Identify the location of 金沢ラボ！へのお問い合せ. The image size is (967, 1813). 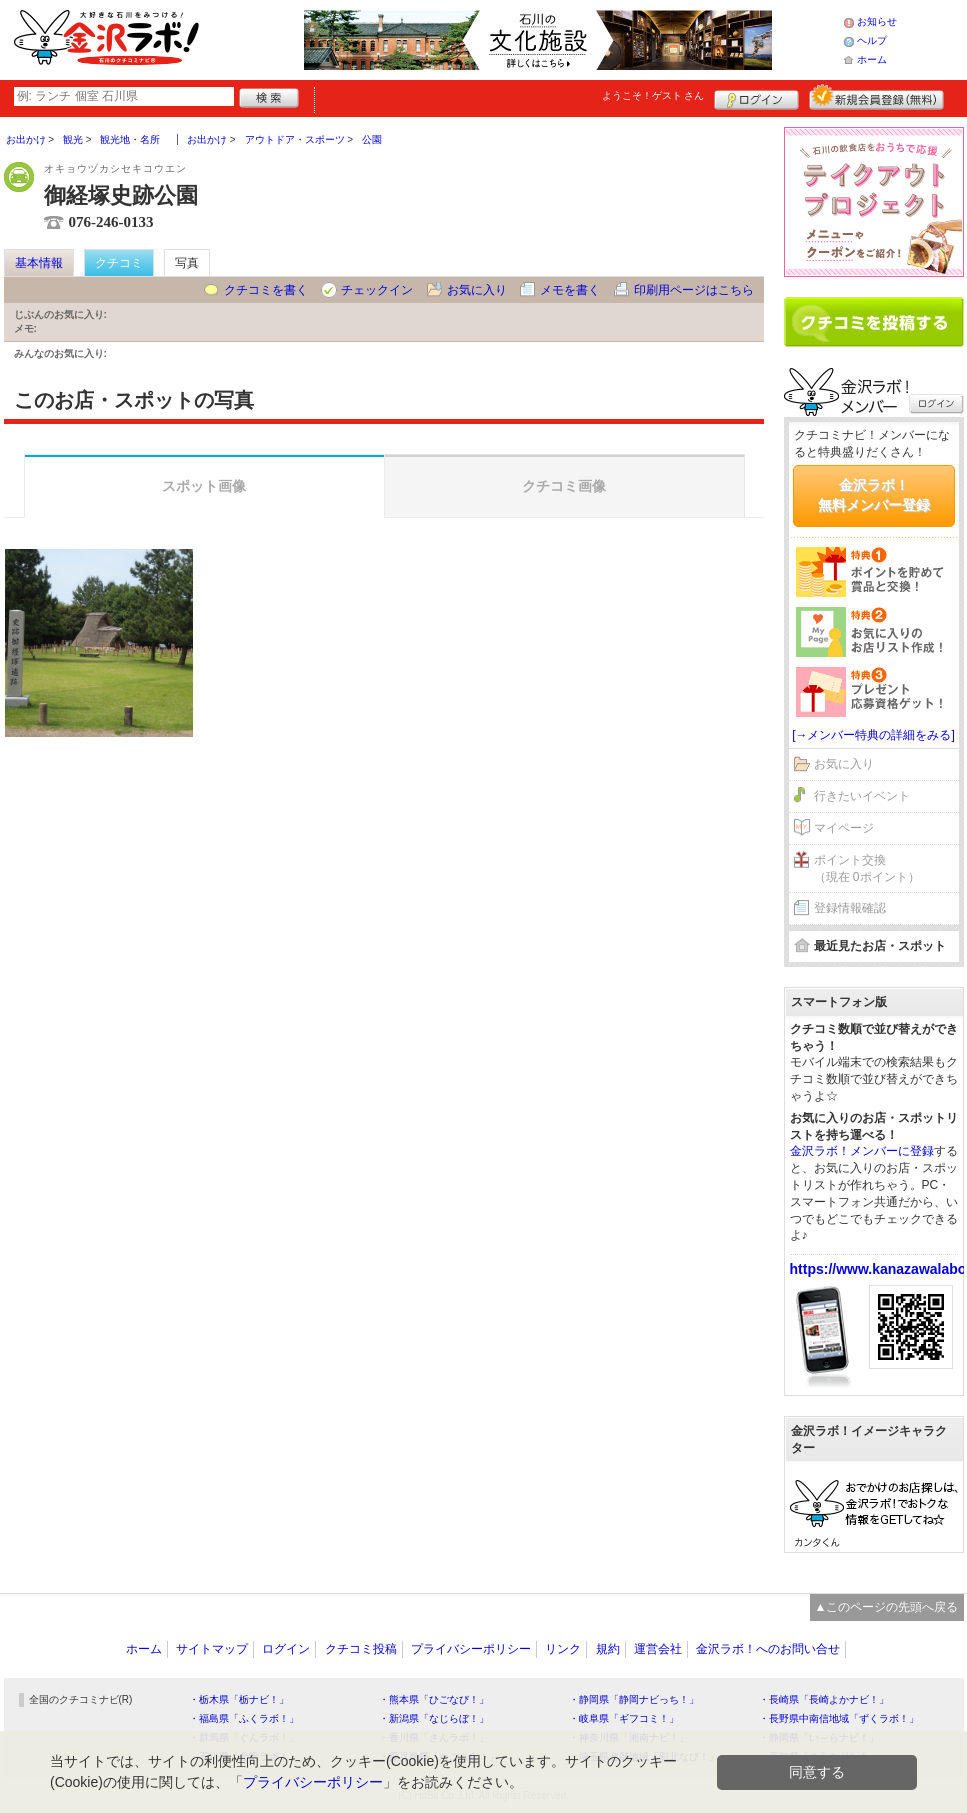
(768, 1649).